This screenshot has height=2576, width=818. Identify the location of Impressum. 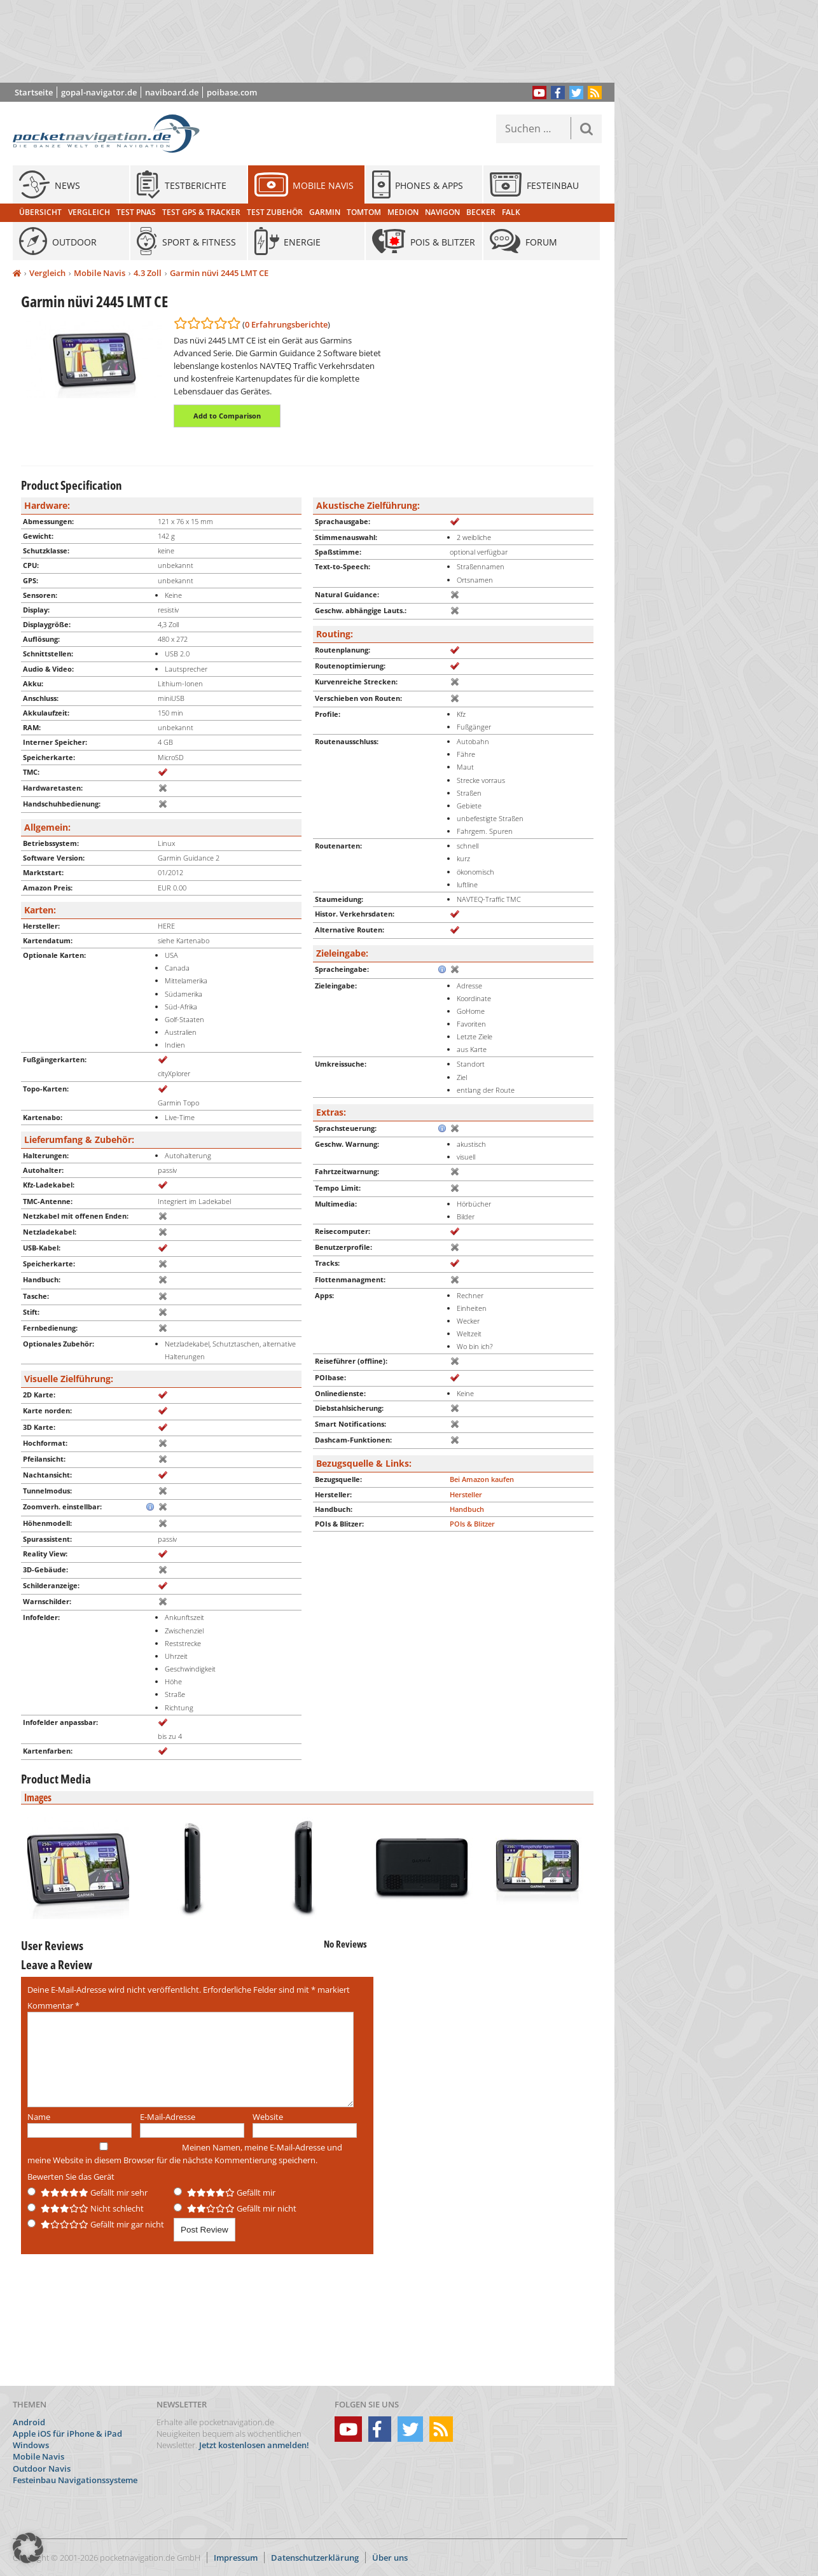
(236, 2557).